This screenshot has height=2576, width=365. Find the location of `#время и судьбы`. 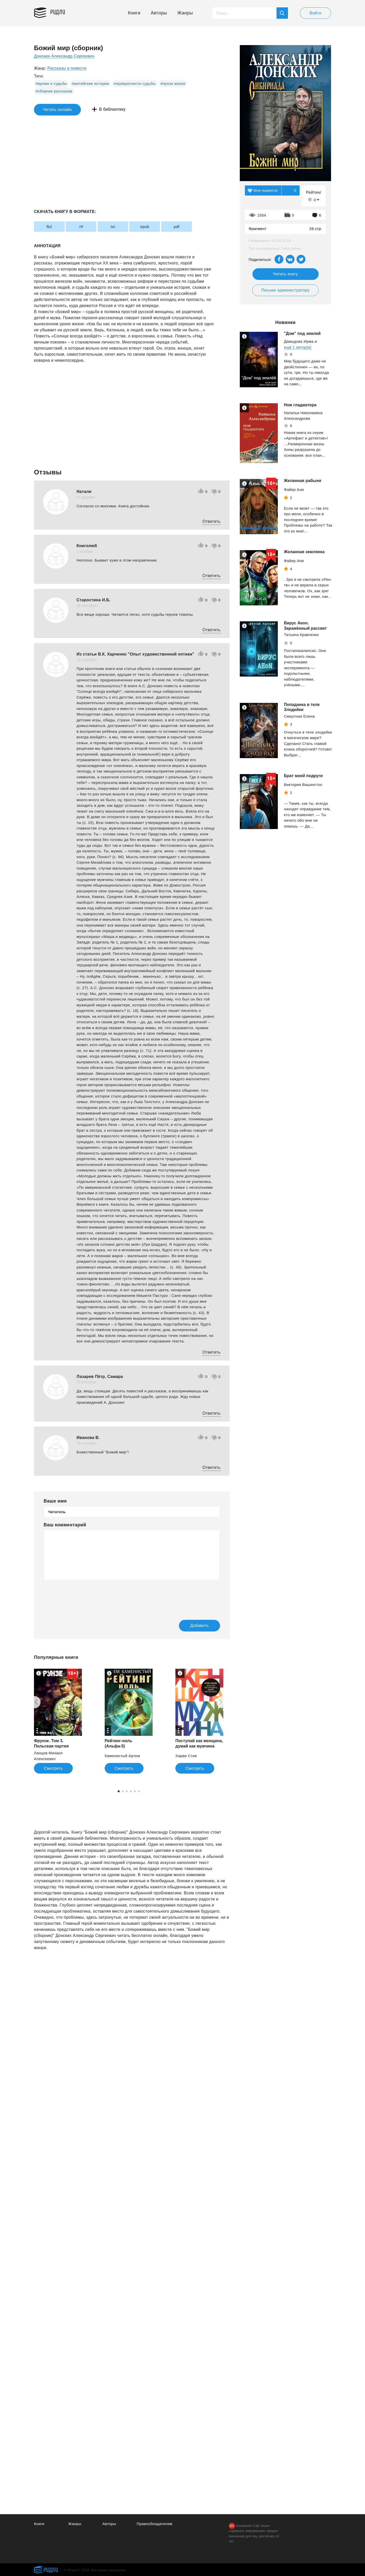

#время и судьбы is located at coordinates (51, 83).